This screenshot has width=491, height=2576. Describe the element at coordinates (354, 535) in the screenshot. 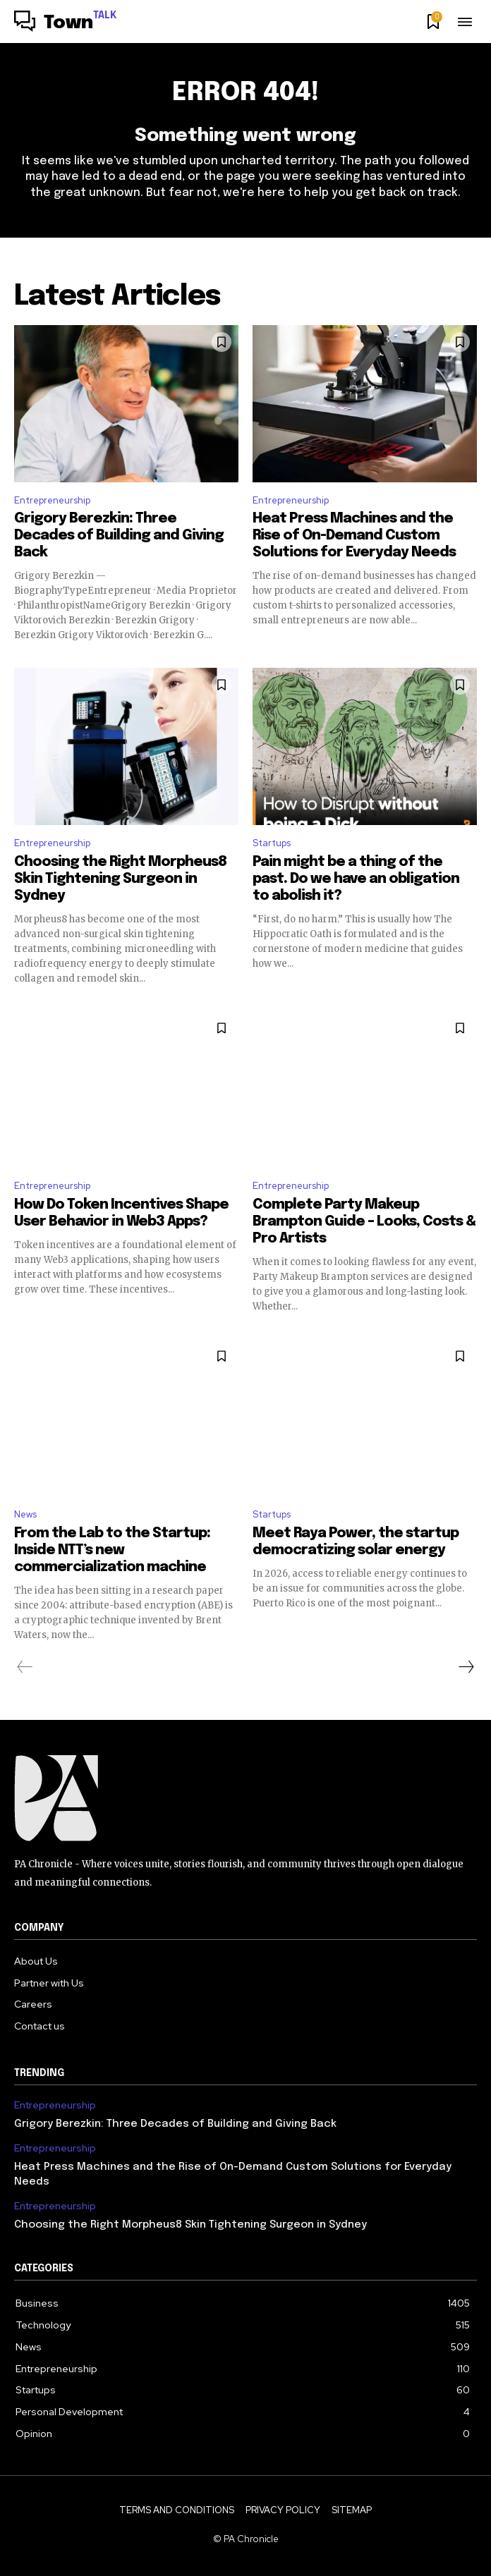

I see `Heat Press Machines and the Rise of On-Demand Custom Solutions for Everyday Needs` at that location.